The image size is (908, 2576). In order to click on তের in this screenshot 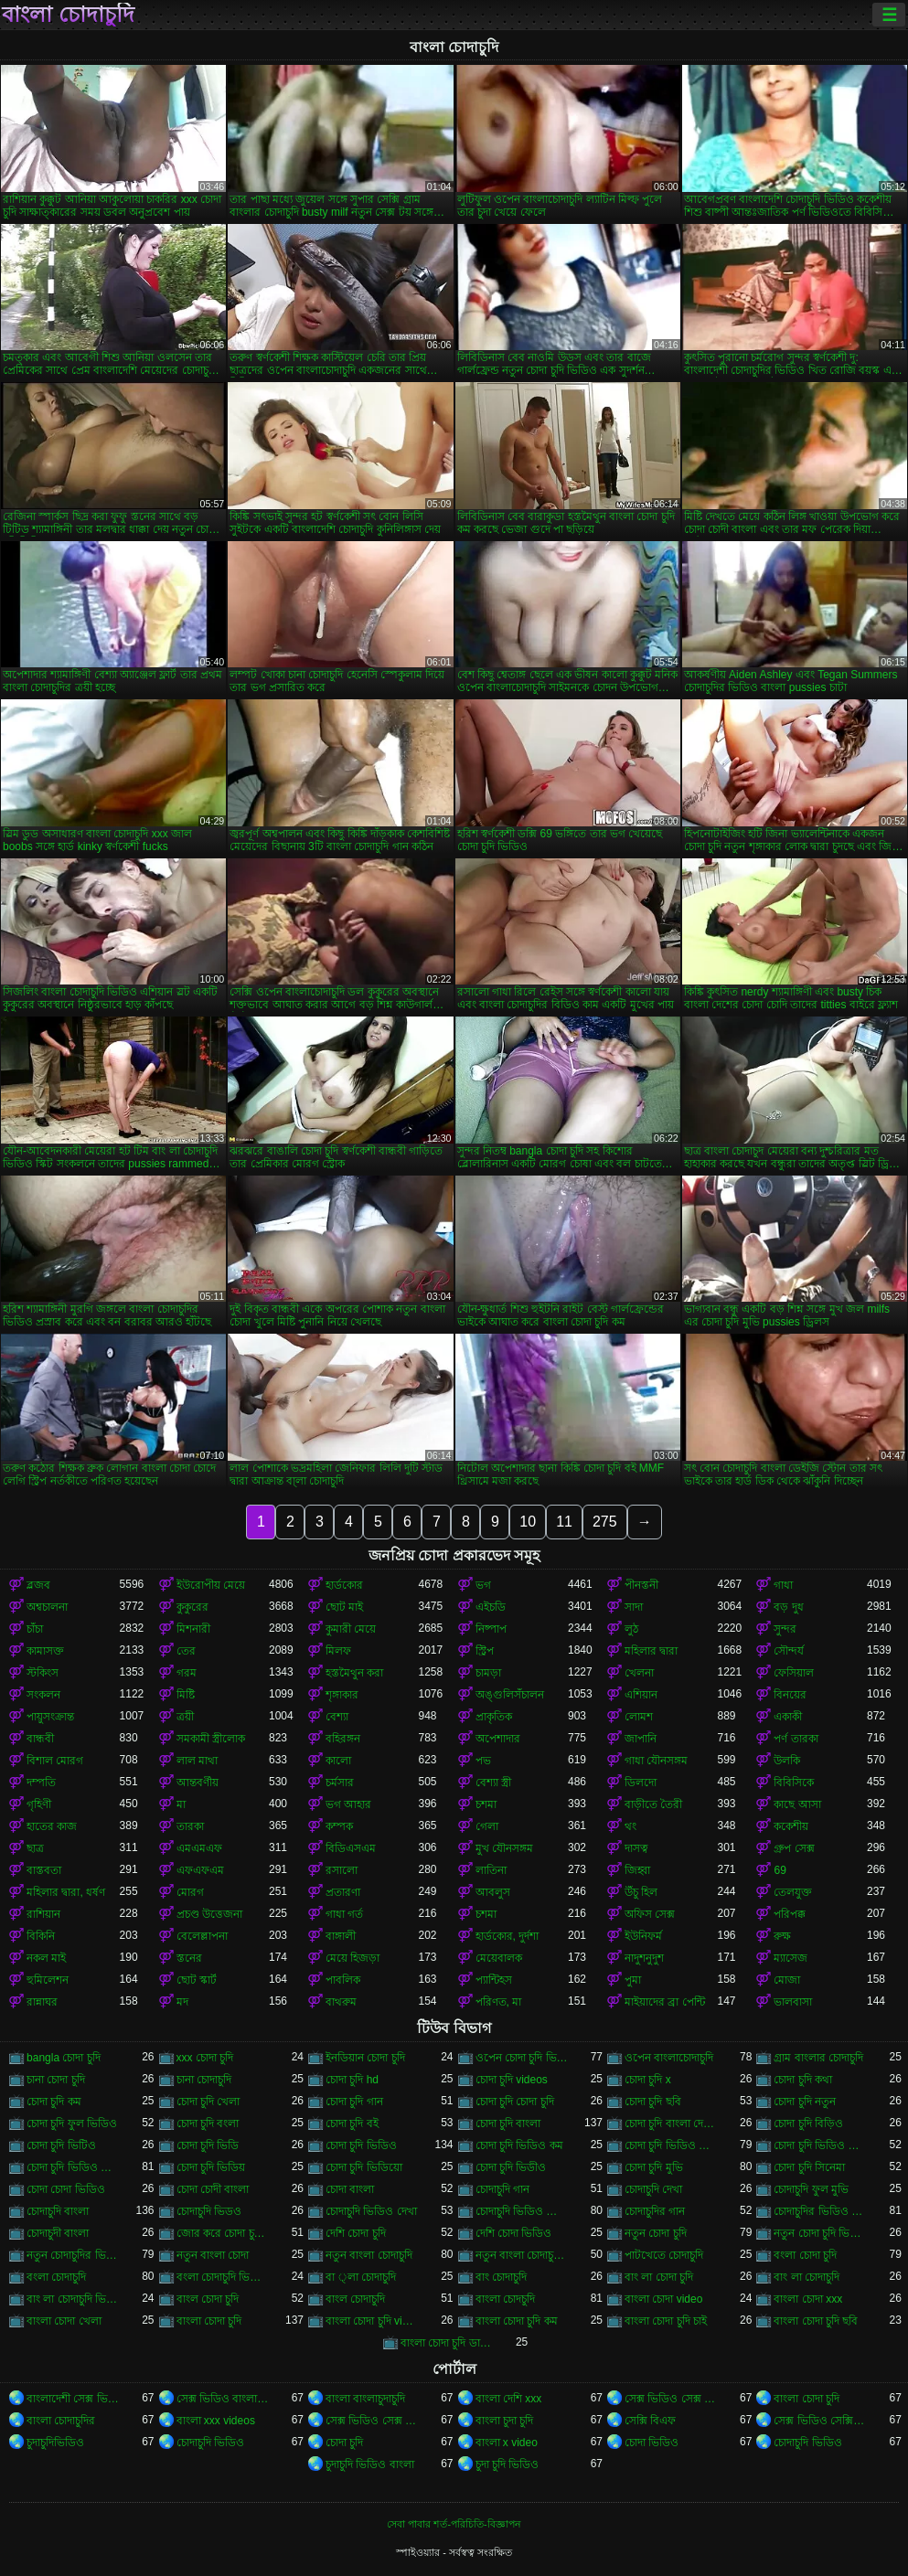, I will do `click(186, 1651)`.